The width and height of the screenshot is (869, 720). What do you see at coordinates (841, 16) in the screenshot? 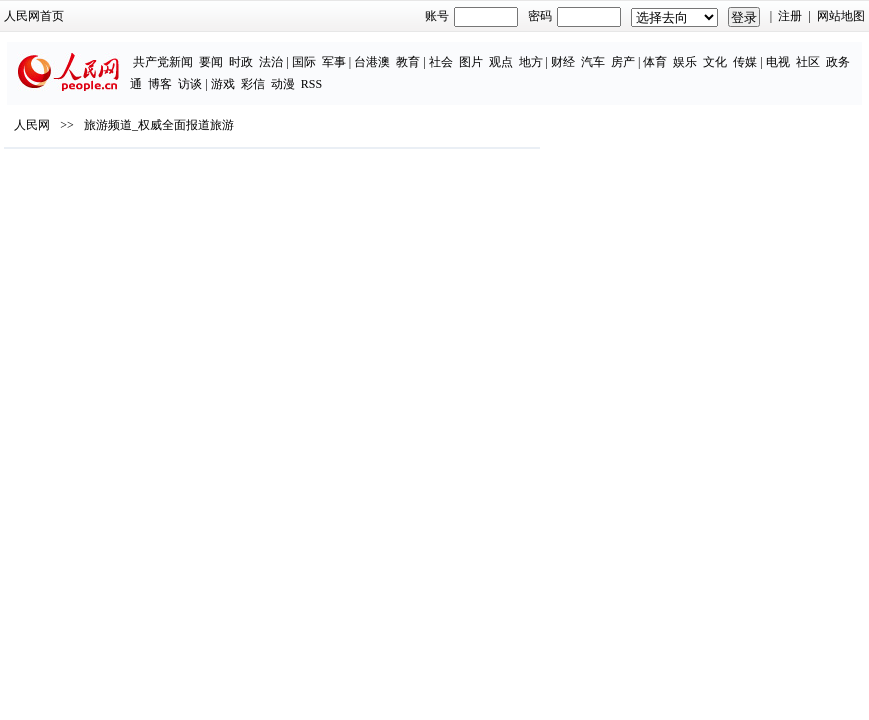
I see `网站地图` at bounding box center [841, 16].